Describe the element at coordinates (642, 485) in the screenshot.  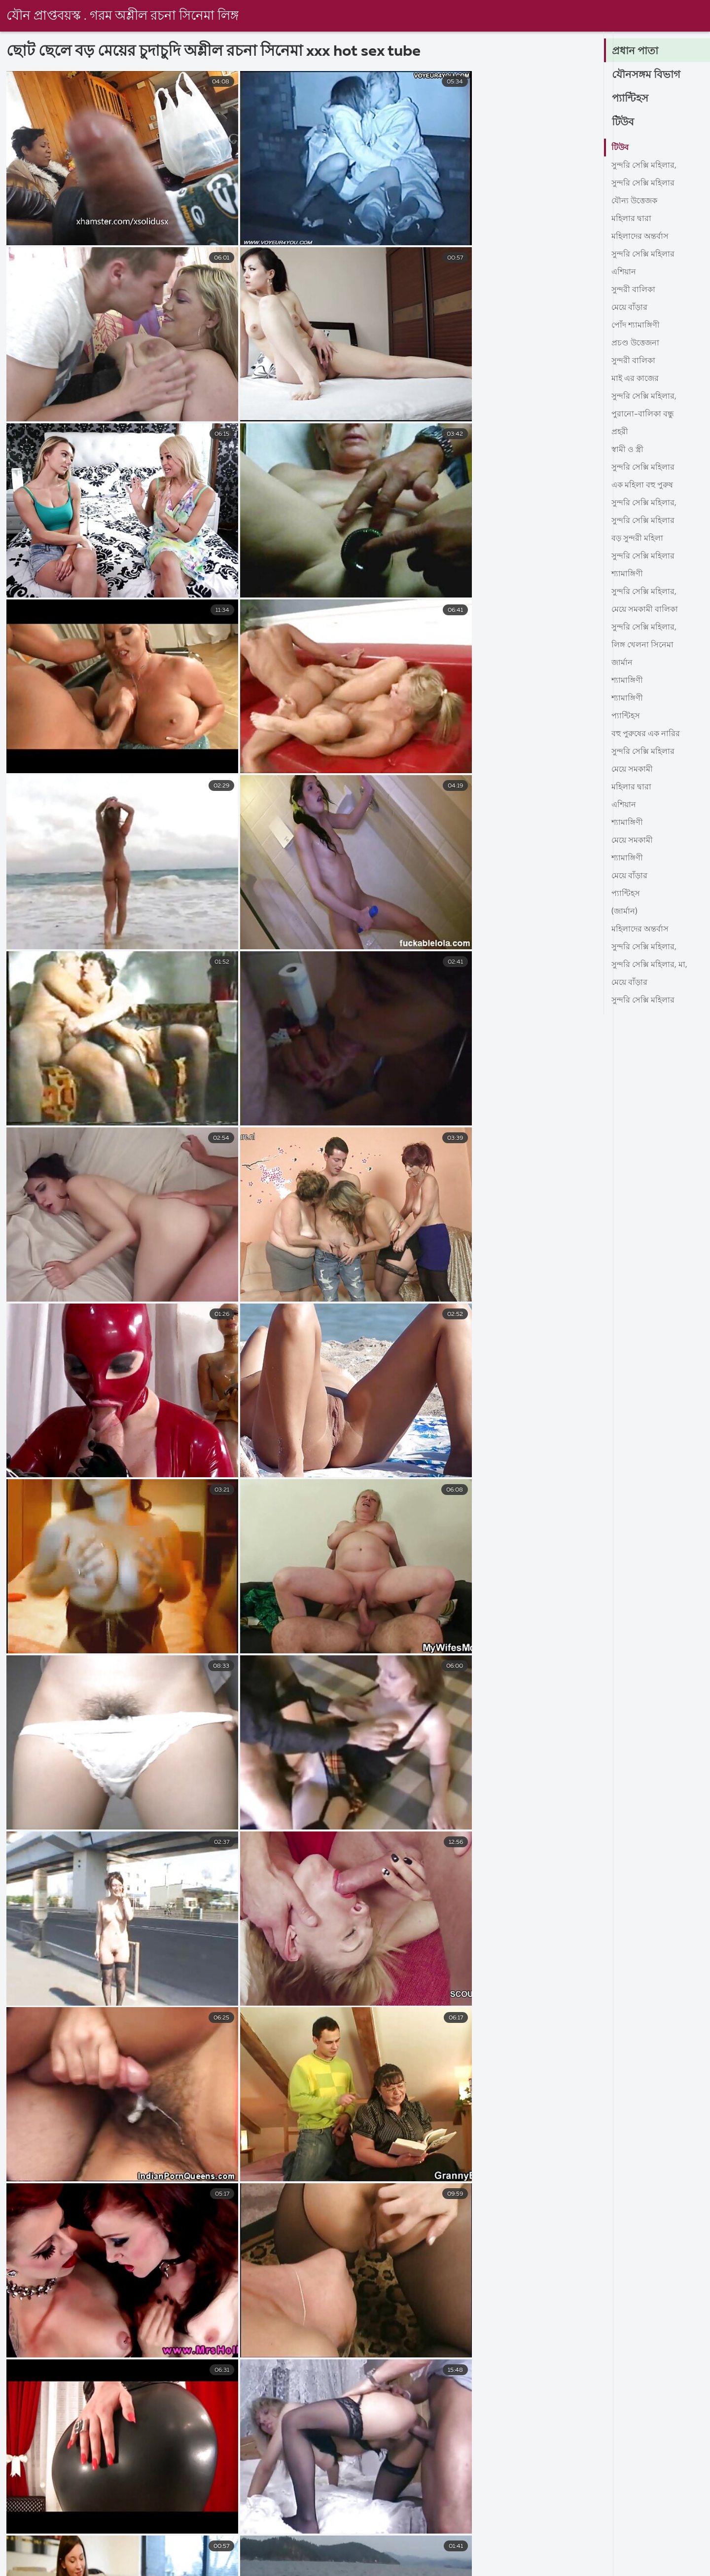
I see `এক মহিলা বহু পুরুষ` at that location.